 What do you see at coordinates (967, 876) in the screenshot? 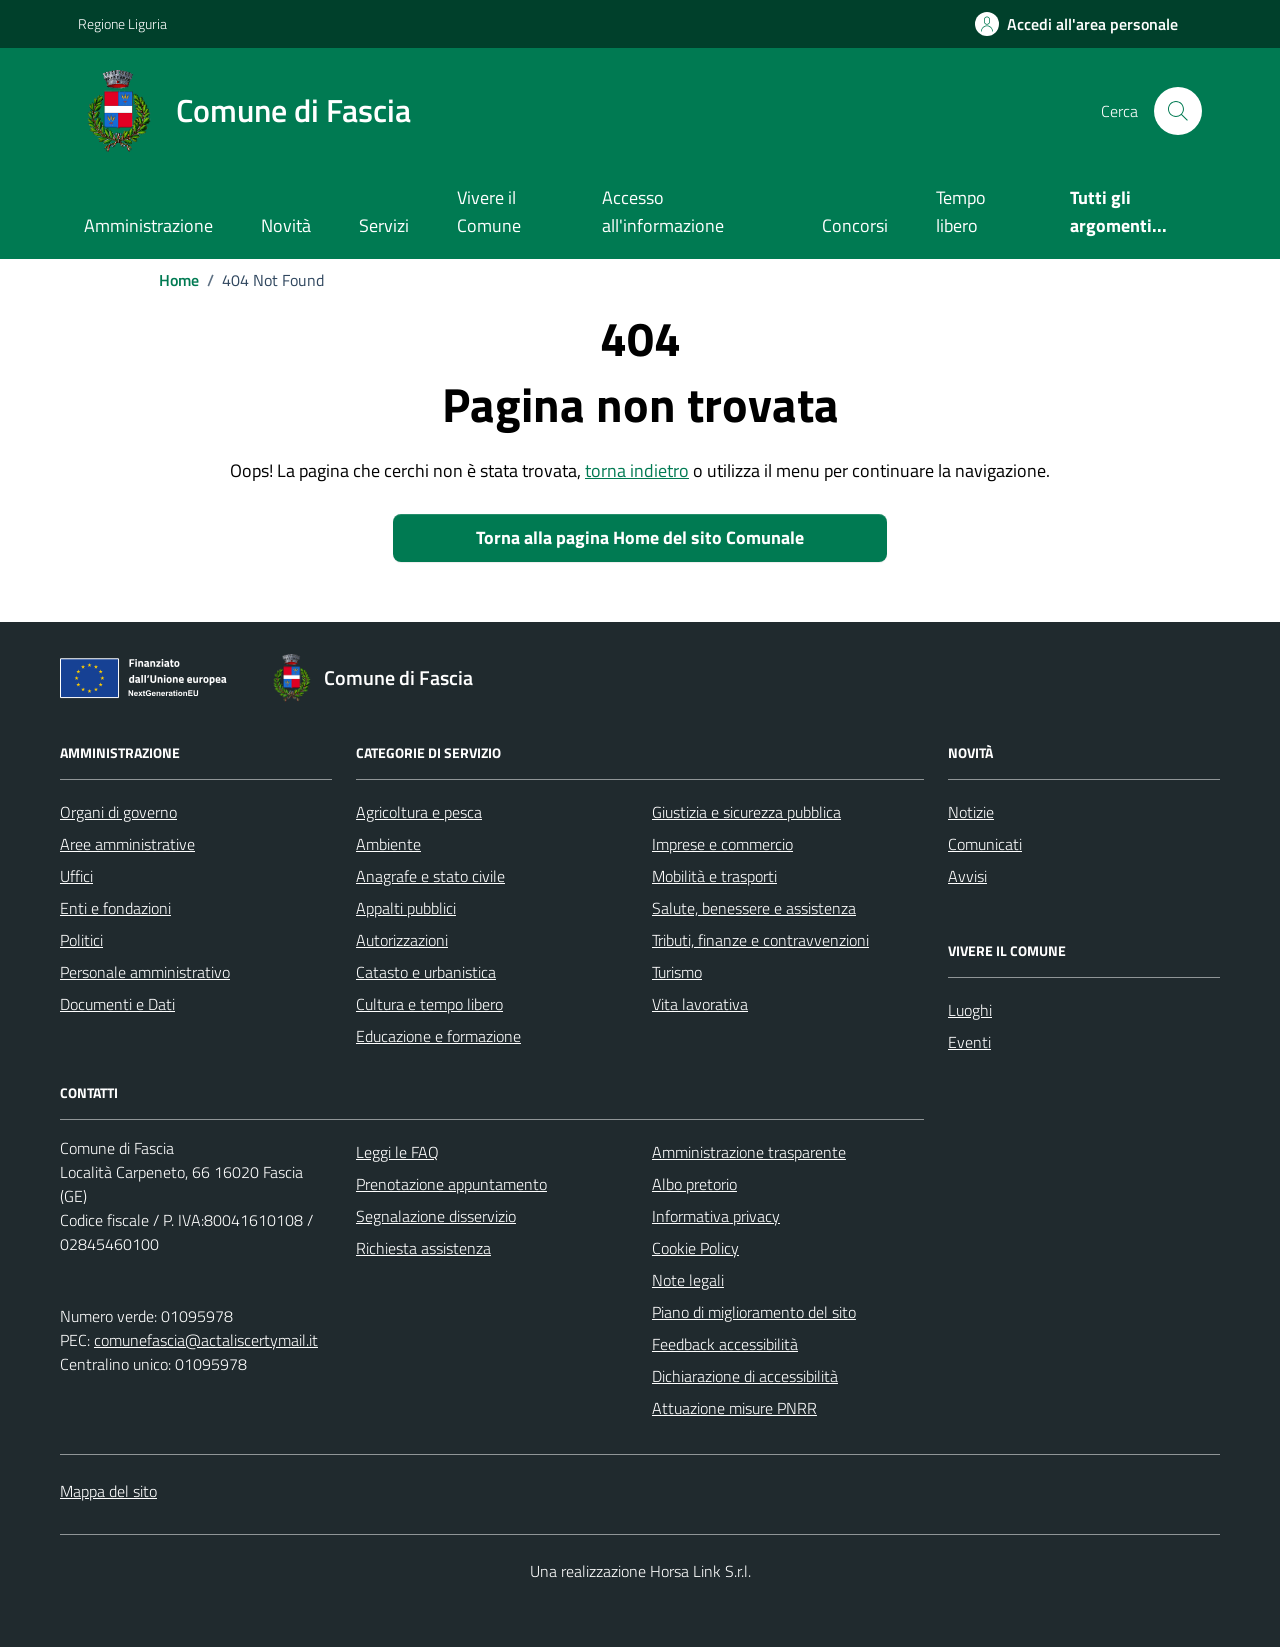
I see `Avvisi` at bounding box center [967, 876].